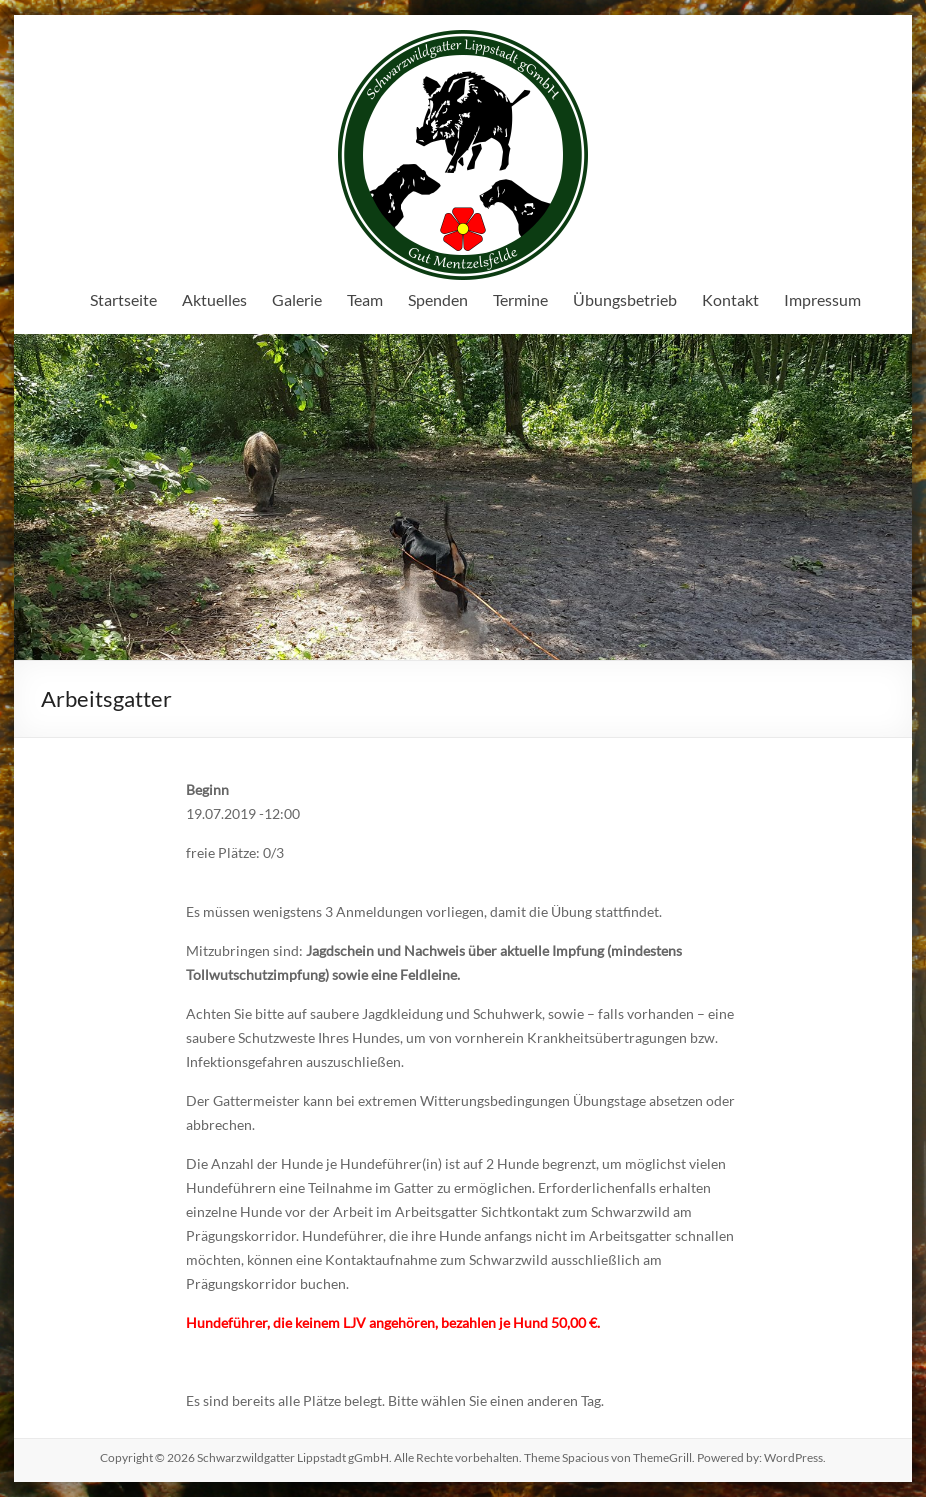 The width and height of the screenshot is (926, 1497). What do you see at coordinates (625, 299) in the screenshot?
I see `Übungsbetrieb` at bounding box center [625, 299].